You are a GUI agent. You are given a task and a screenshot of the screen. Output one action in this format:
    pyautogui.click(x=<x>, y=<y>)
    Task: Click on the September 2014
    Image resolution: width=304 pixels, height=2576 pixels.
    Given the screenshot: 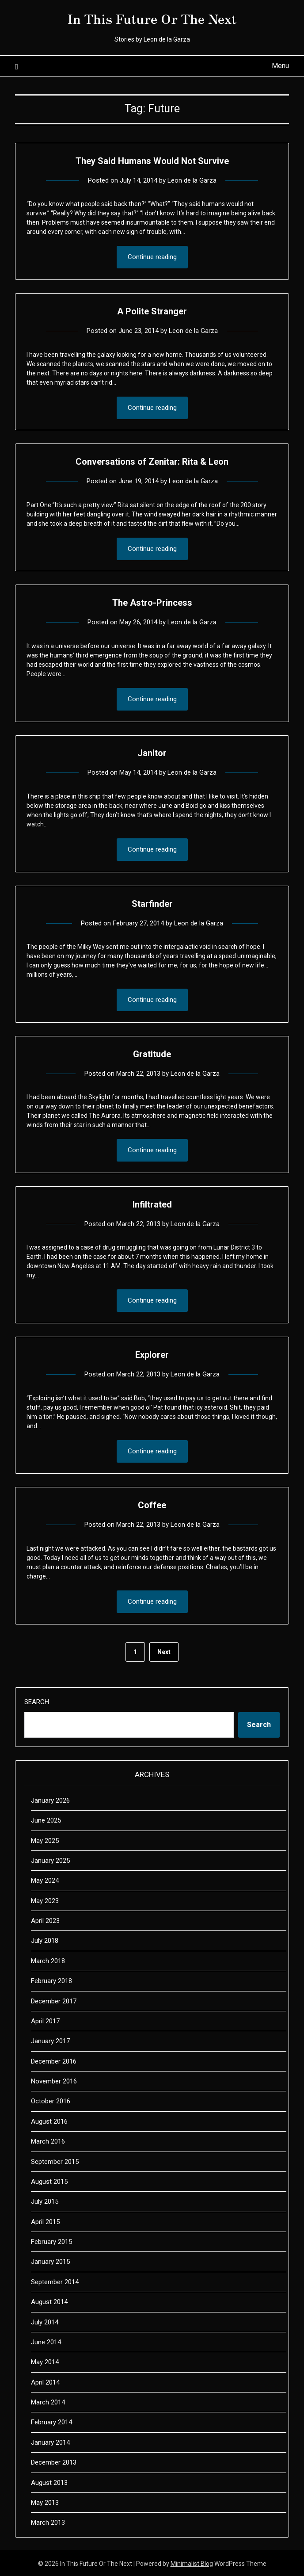 What is the action you would take?
    pyautogui.click(x=55, y=2282)
    